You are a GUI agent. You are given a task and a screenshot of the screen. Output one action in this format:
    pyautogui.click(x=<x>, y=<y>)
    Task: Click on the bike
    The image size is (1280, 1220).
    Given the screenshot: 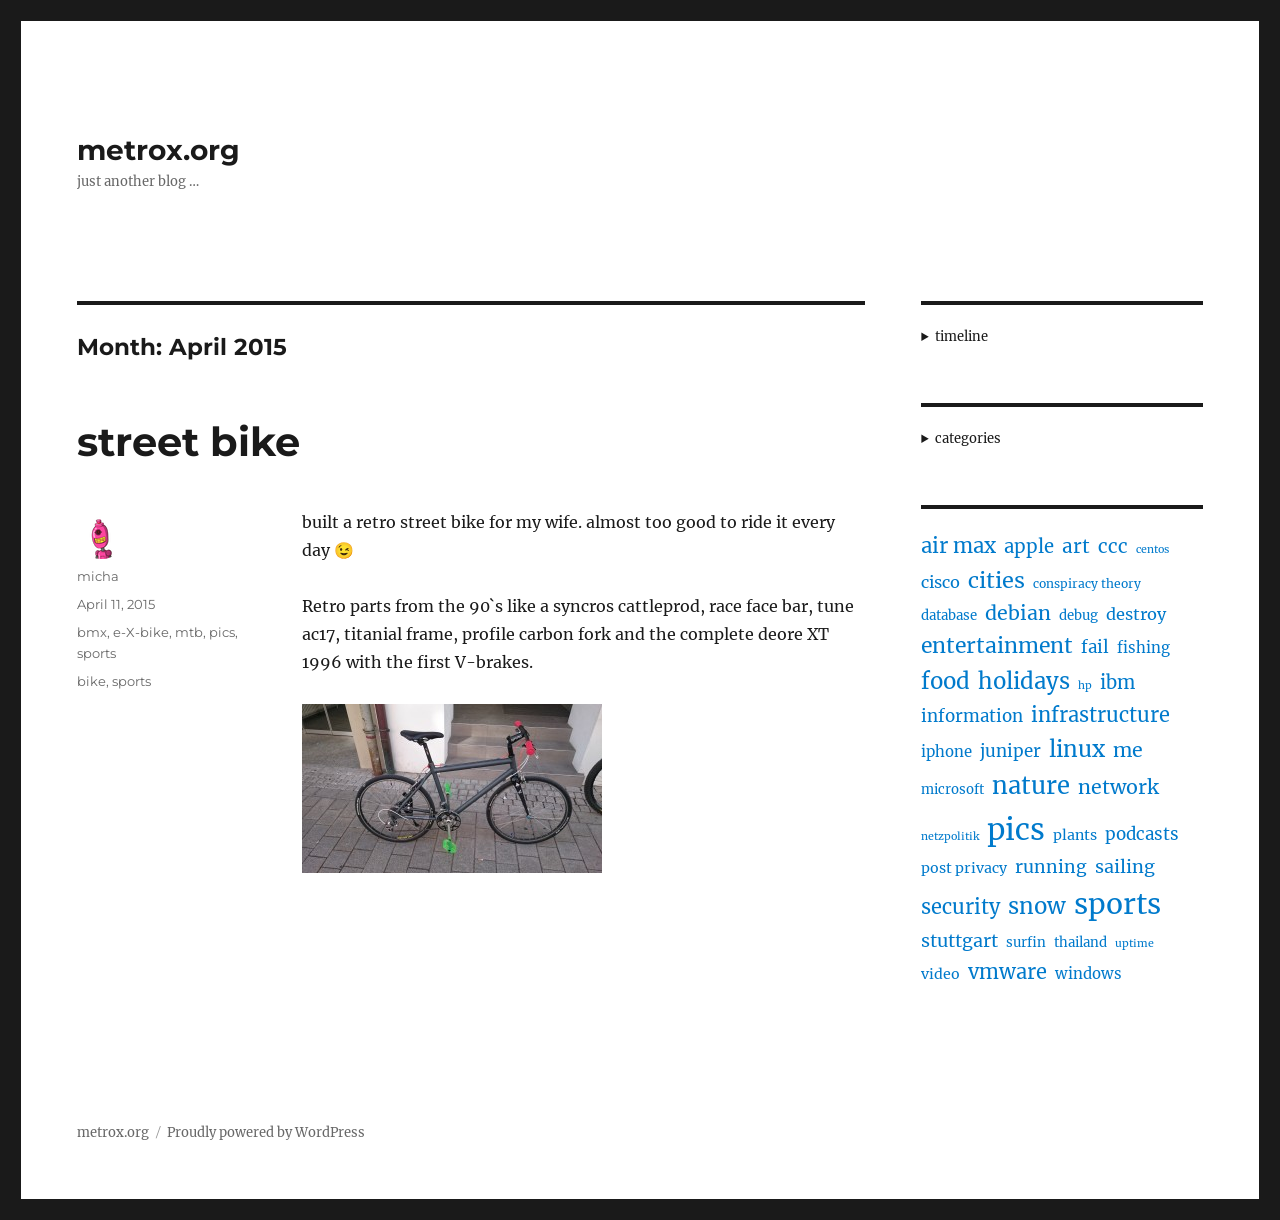 What is the action you would take?
    pyautogui.click(x=91, y=681)
    